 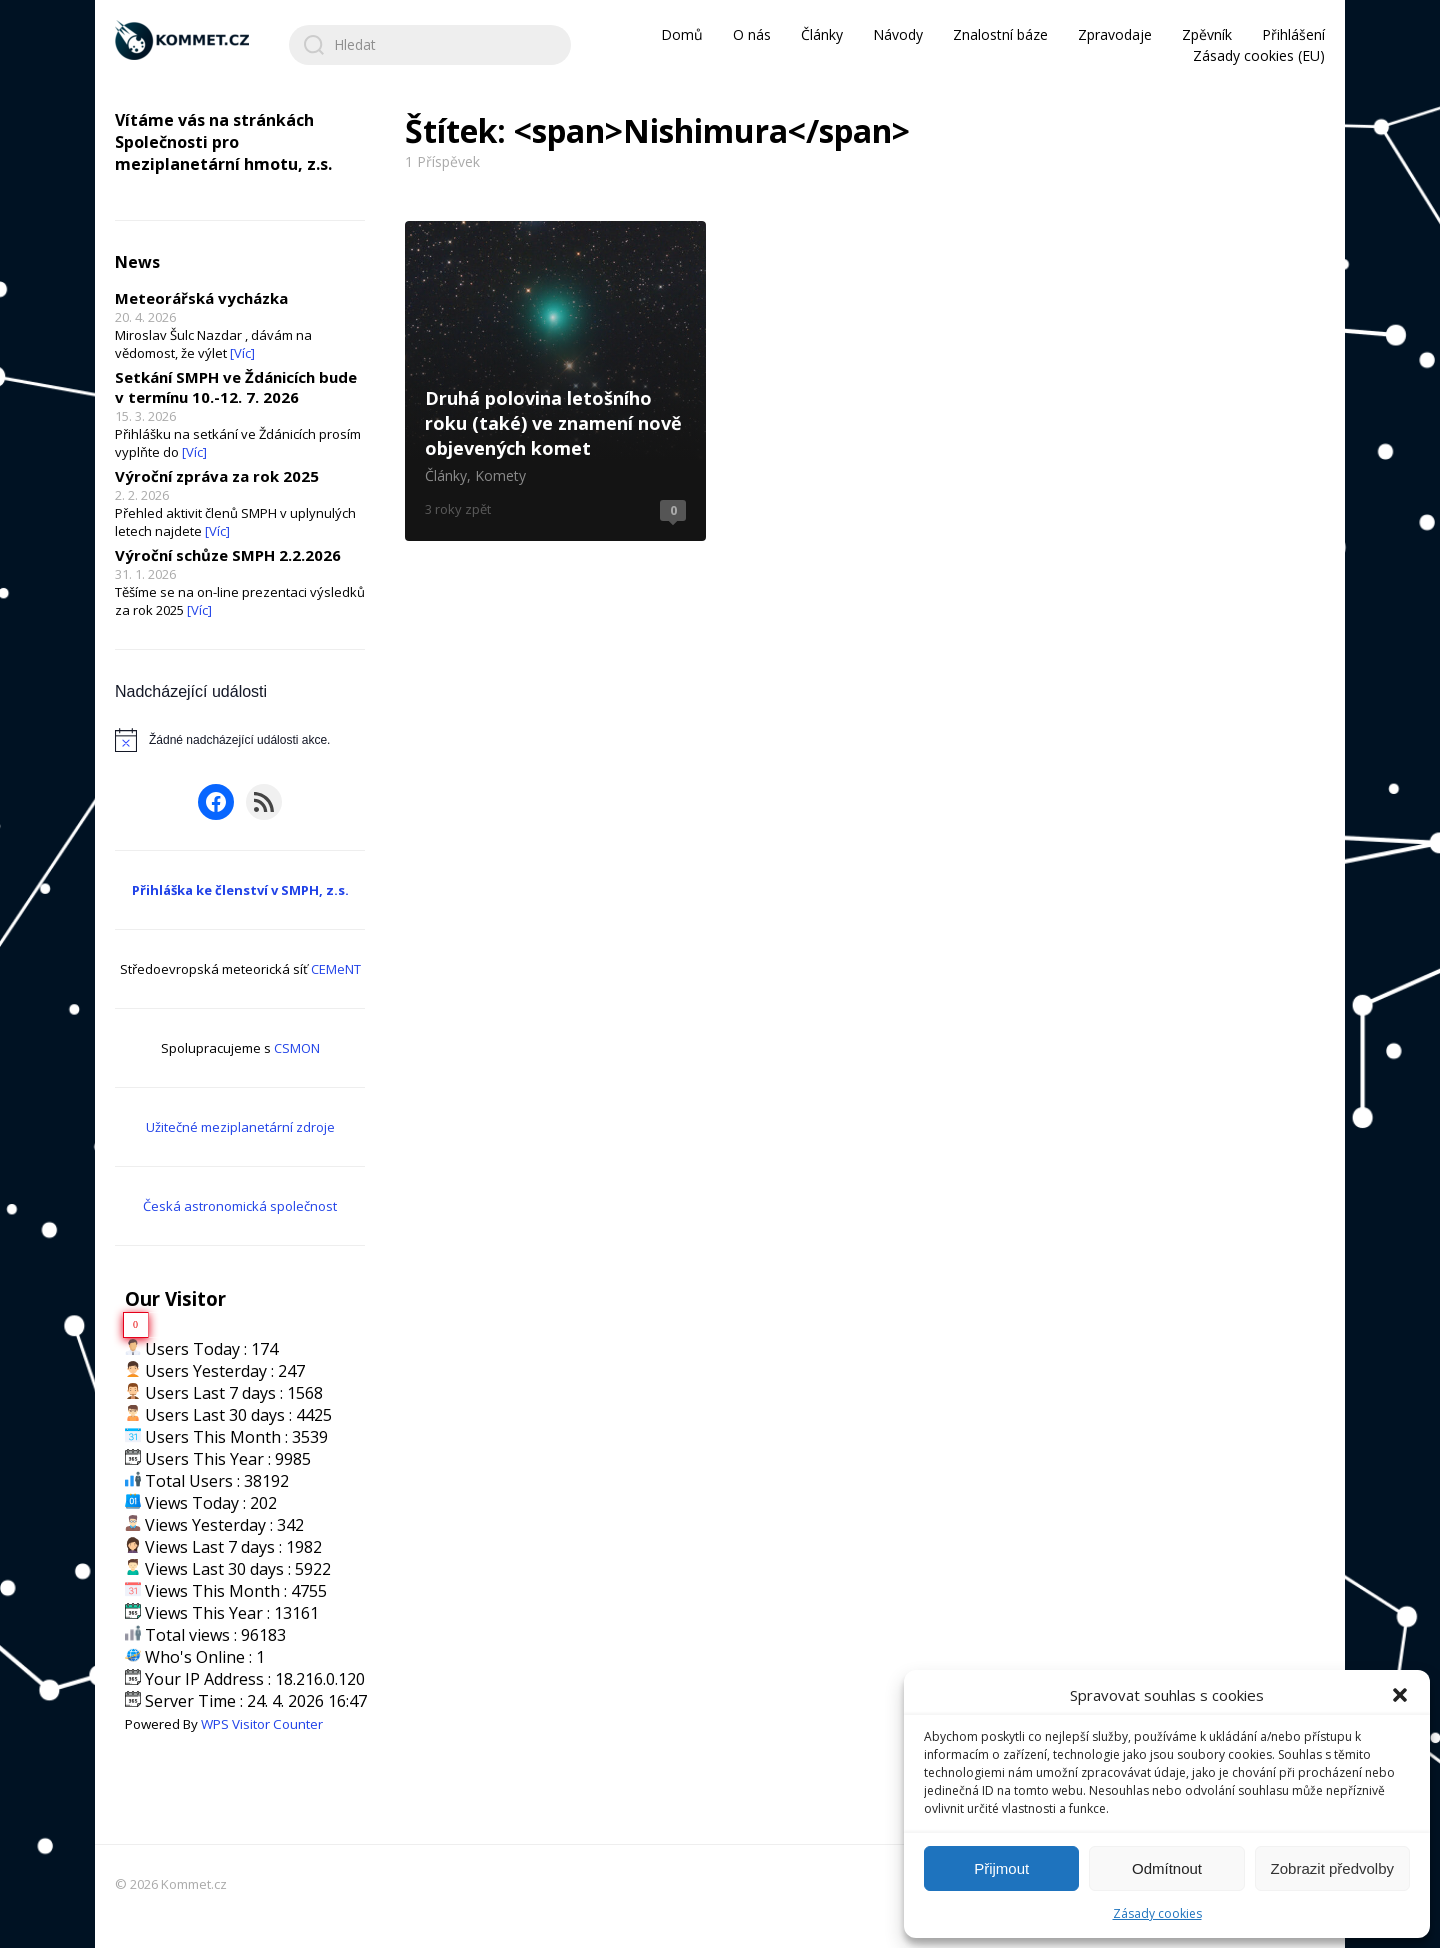 What do you see at coordinates (240, 1127) in the screenshot?
I see `Užitečné meziplanetární zdroje` at bounding box center [240, 1127].